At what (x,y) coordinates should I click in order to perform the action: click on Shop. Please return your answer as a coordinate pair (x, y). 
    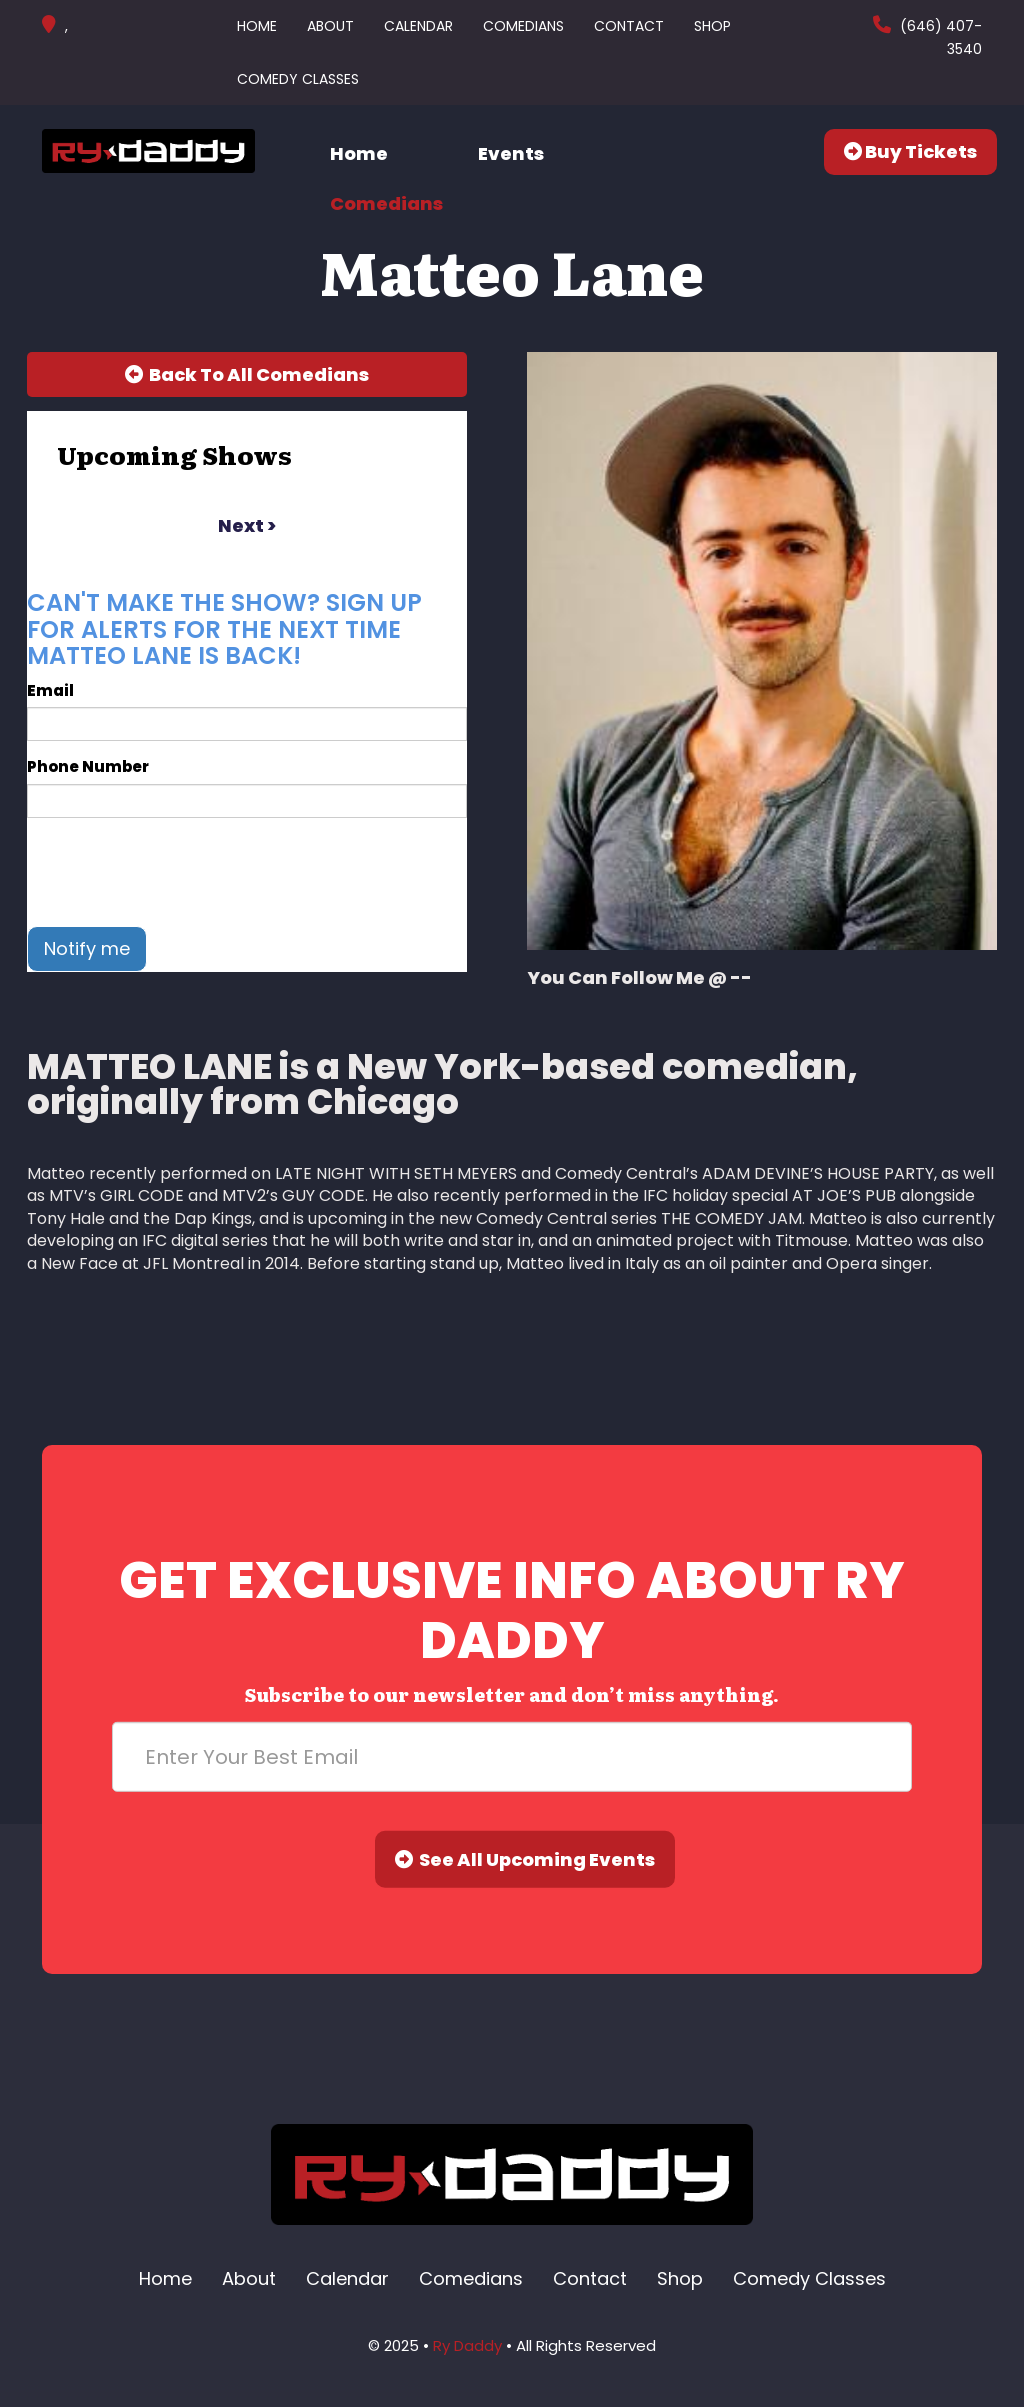
    Looking at the image, I should click on (712, 26).